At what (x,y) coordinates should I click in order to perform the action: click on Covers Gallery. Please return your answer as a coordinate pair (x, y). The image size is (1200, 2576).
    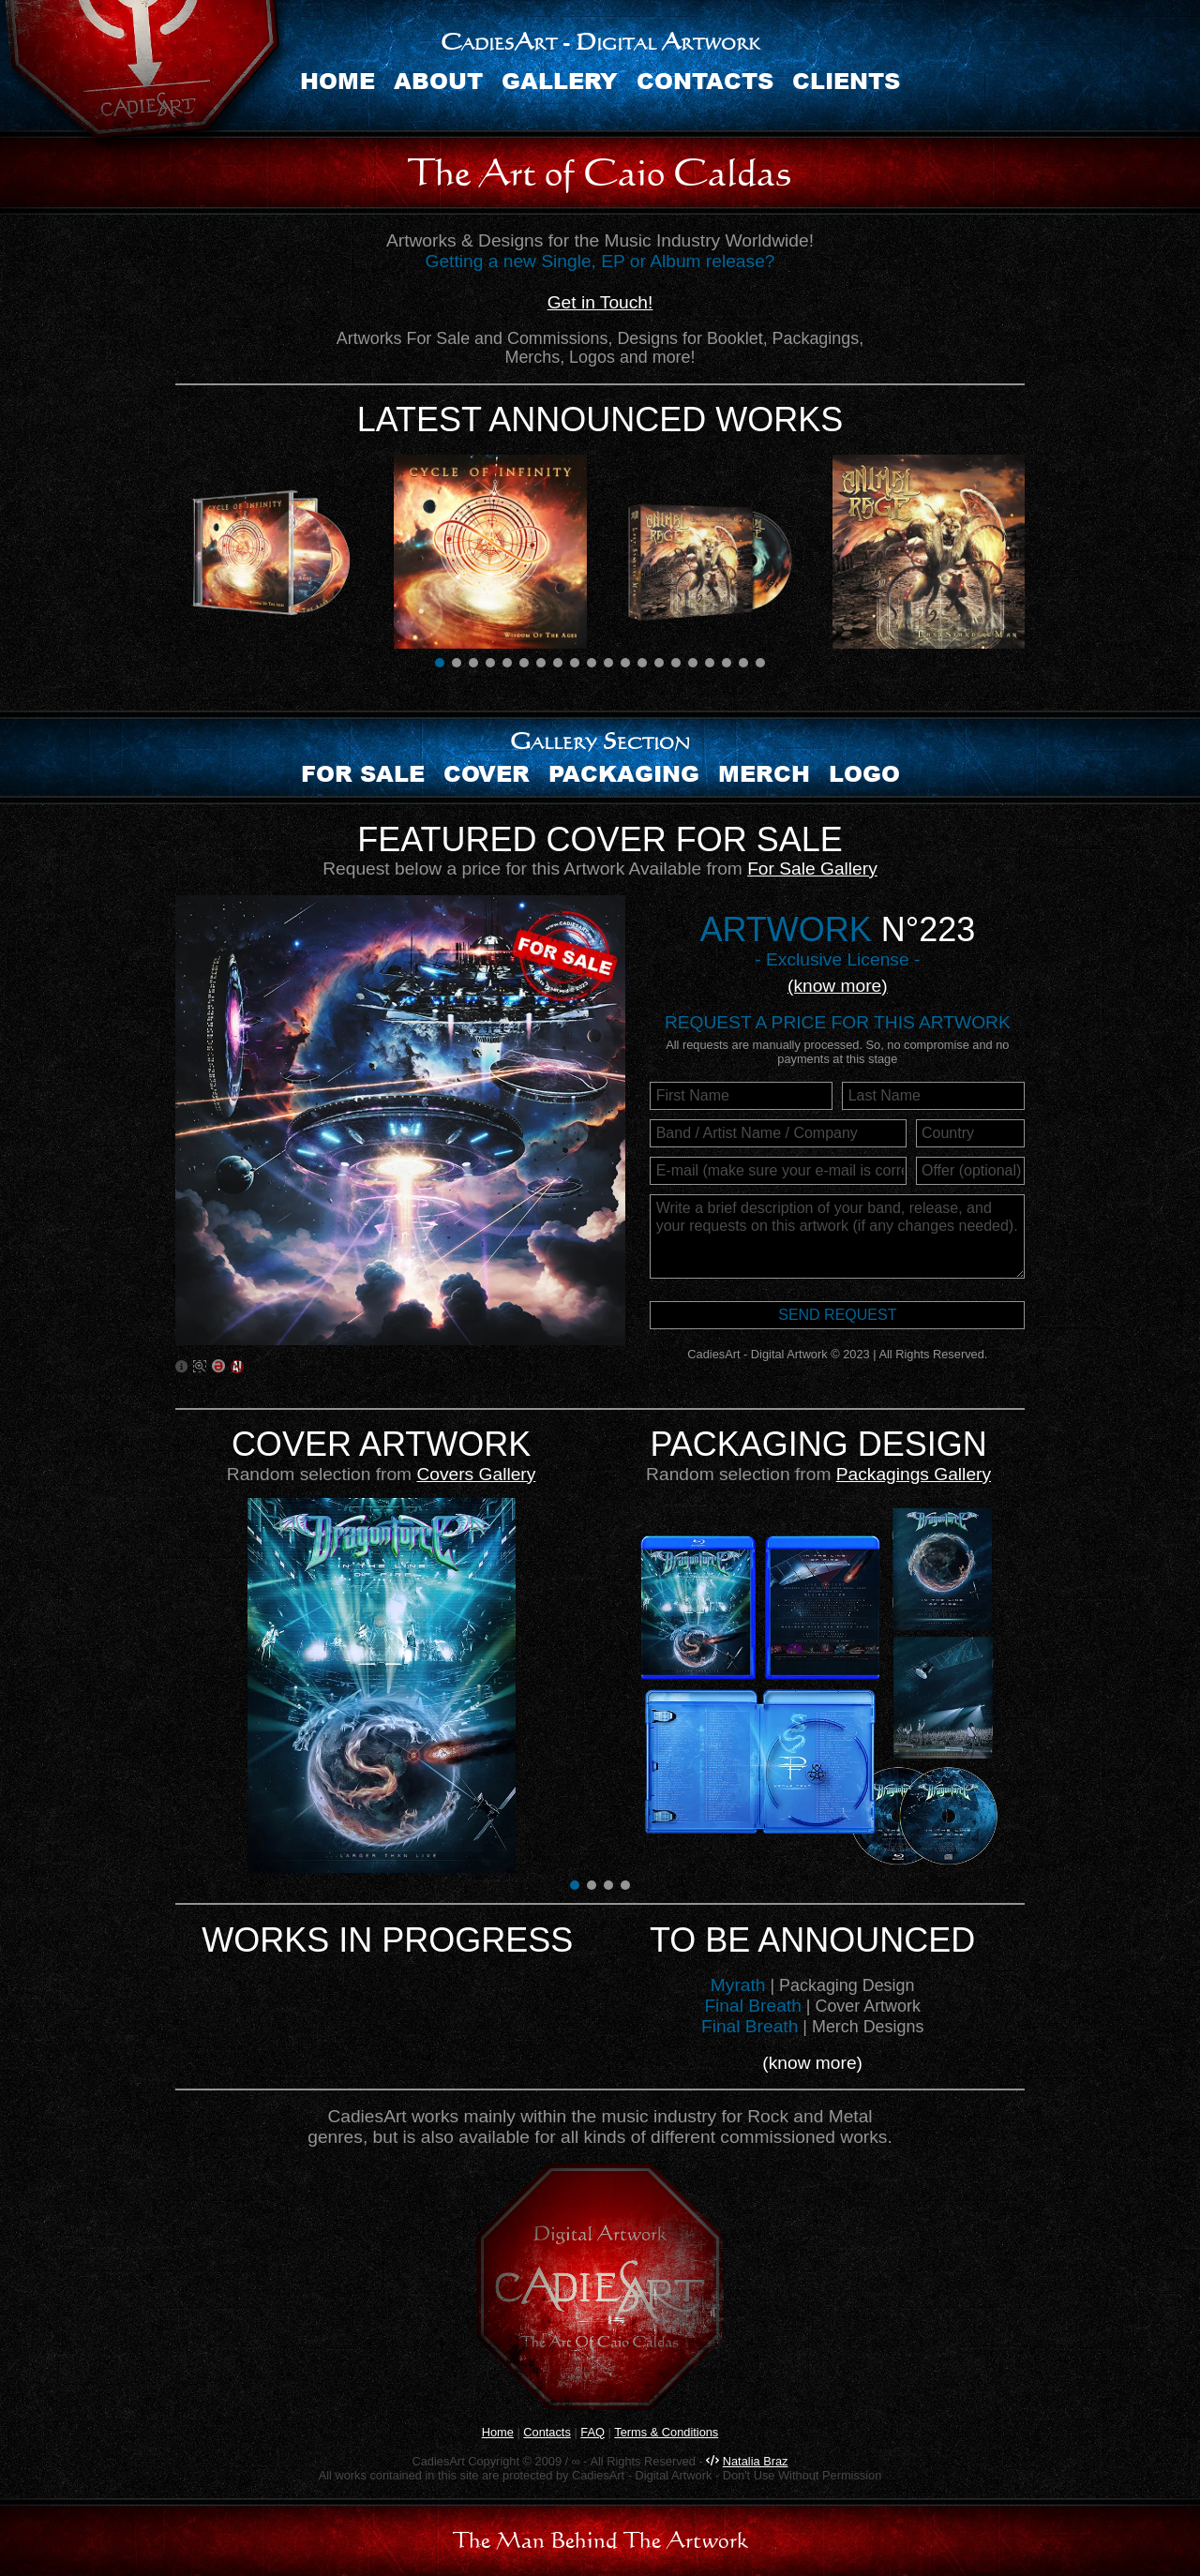
    Looking at the image, I should click on (475, 1474).